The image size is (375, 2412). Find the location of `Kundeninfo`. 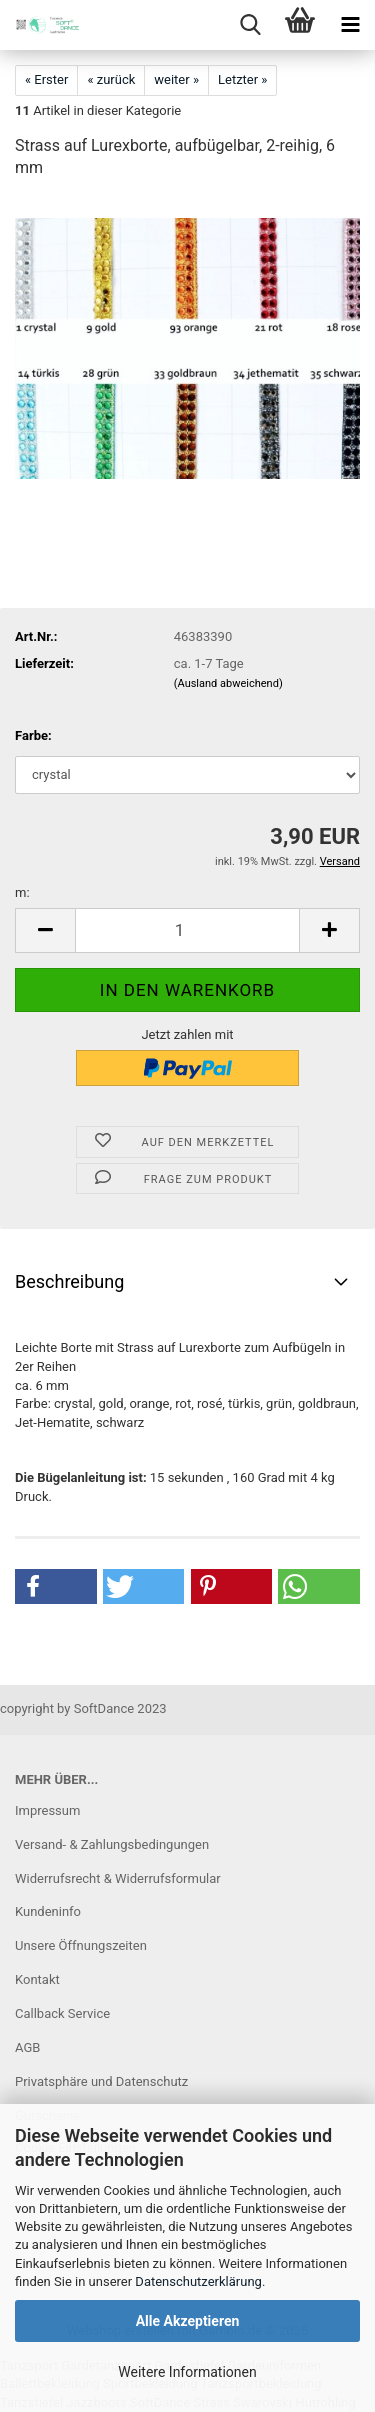

Kundeninfo is located at coordinates (48, 1911).